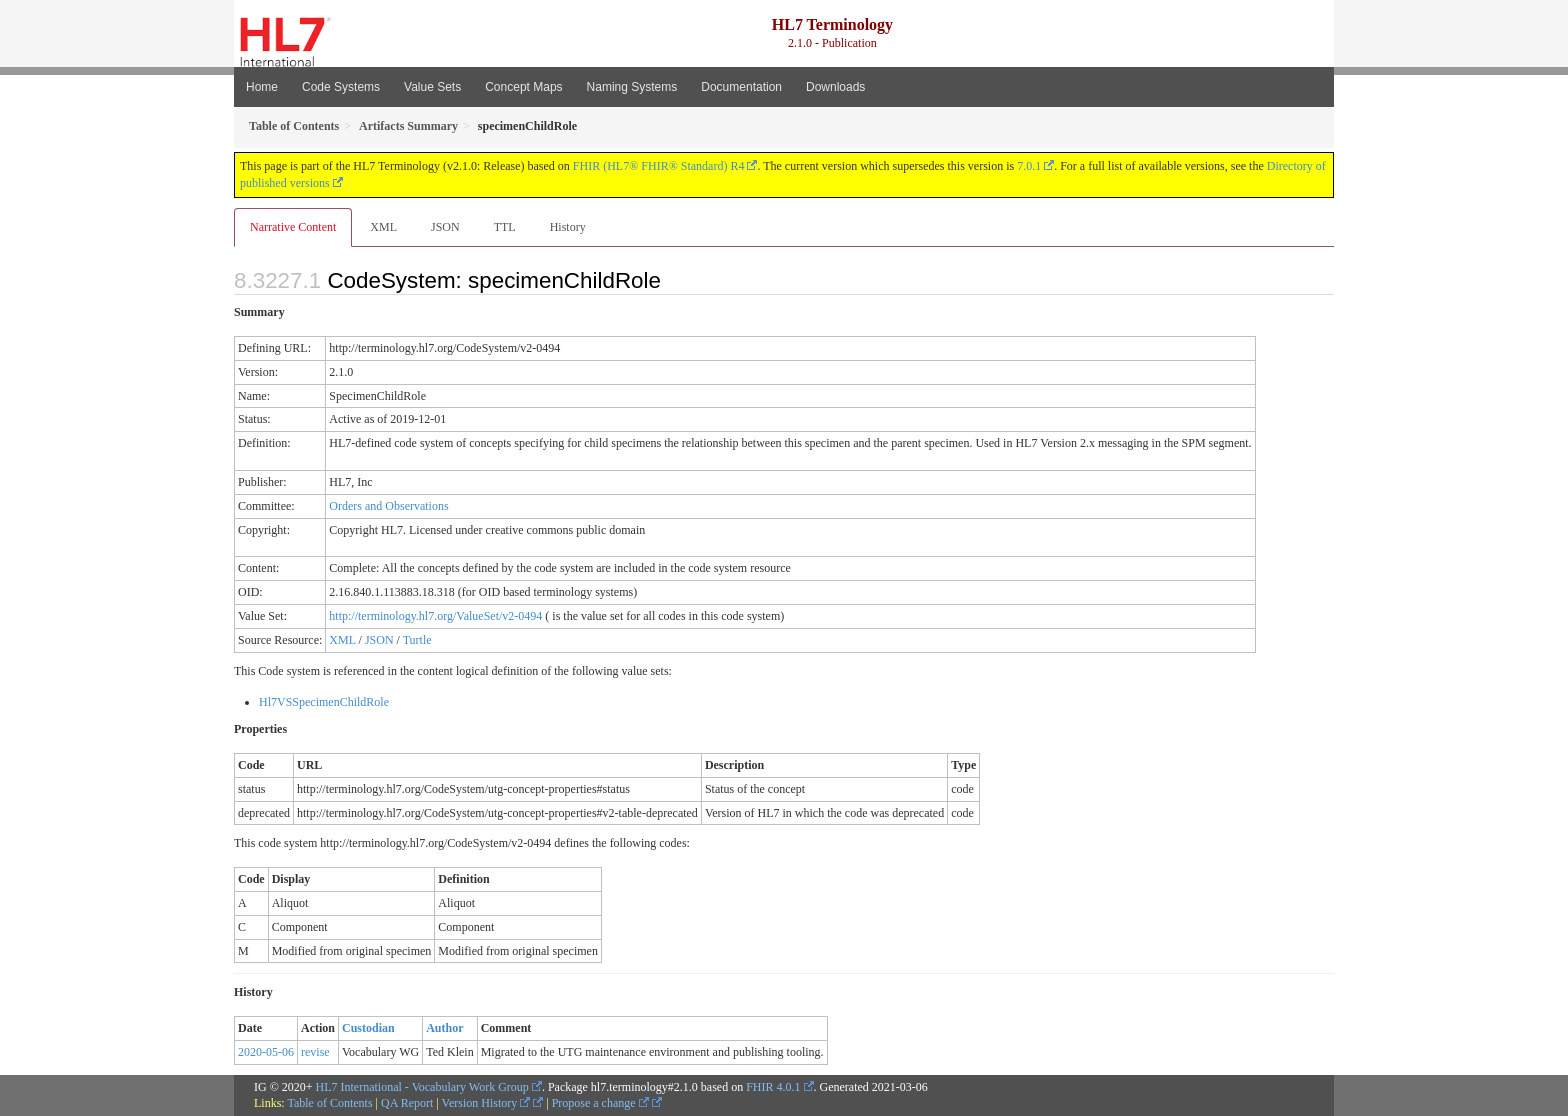  Describe the element at coordinates (368, 1028) in the screenshot. I see `Custodian` at that location.